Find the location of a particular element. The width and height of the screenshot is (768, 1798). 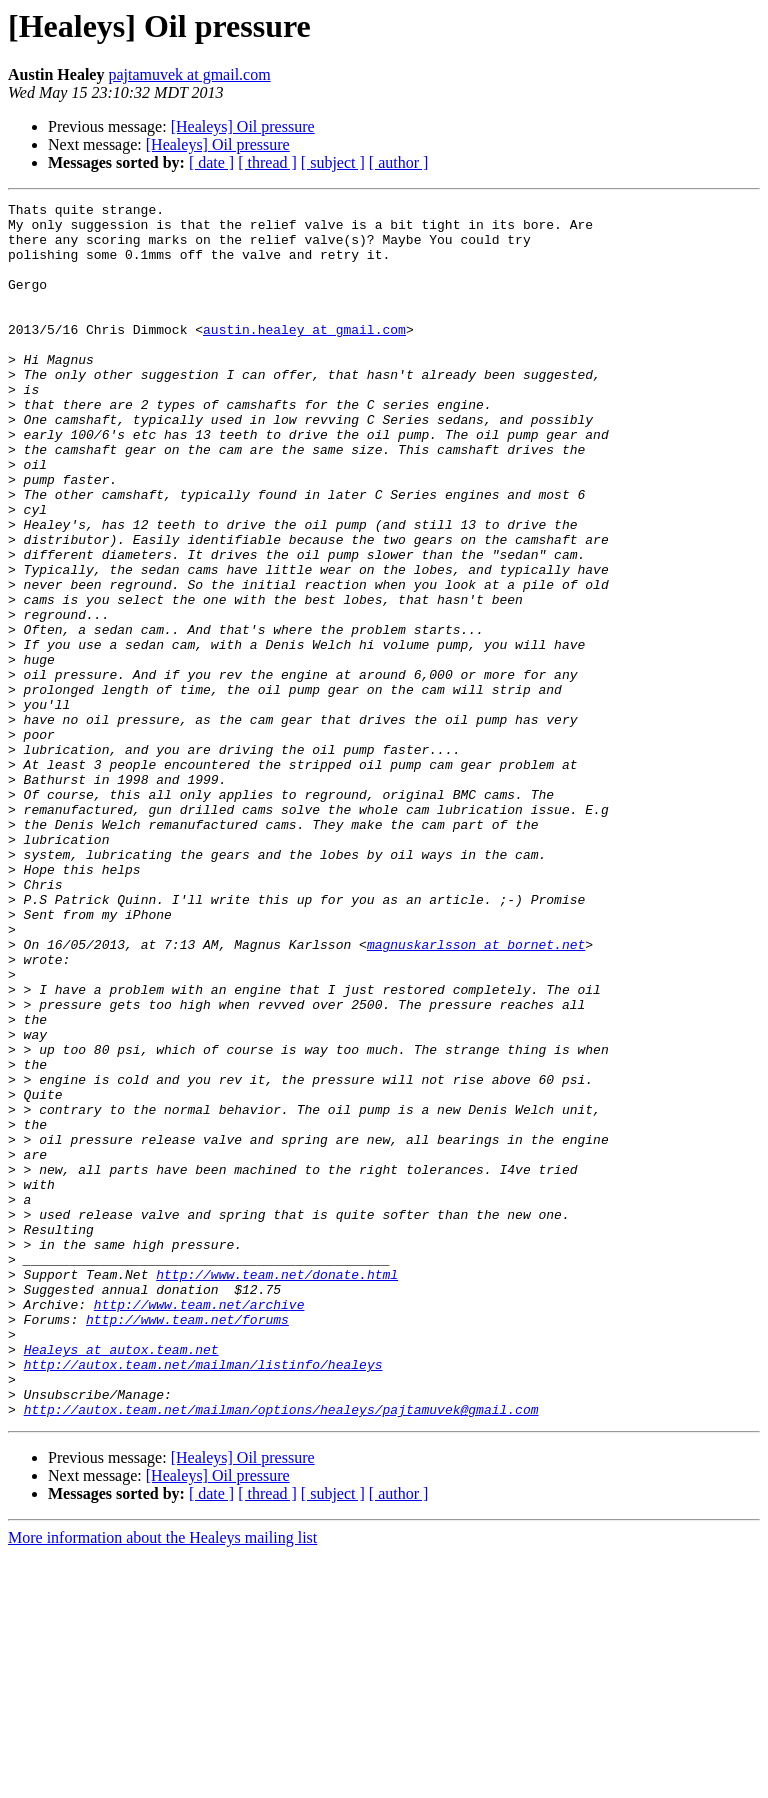

[ thread ] is located at coordinates (267, 162).